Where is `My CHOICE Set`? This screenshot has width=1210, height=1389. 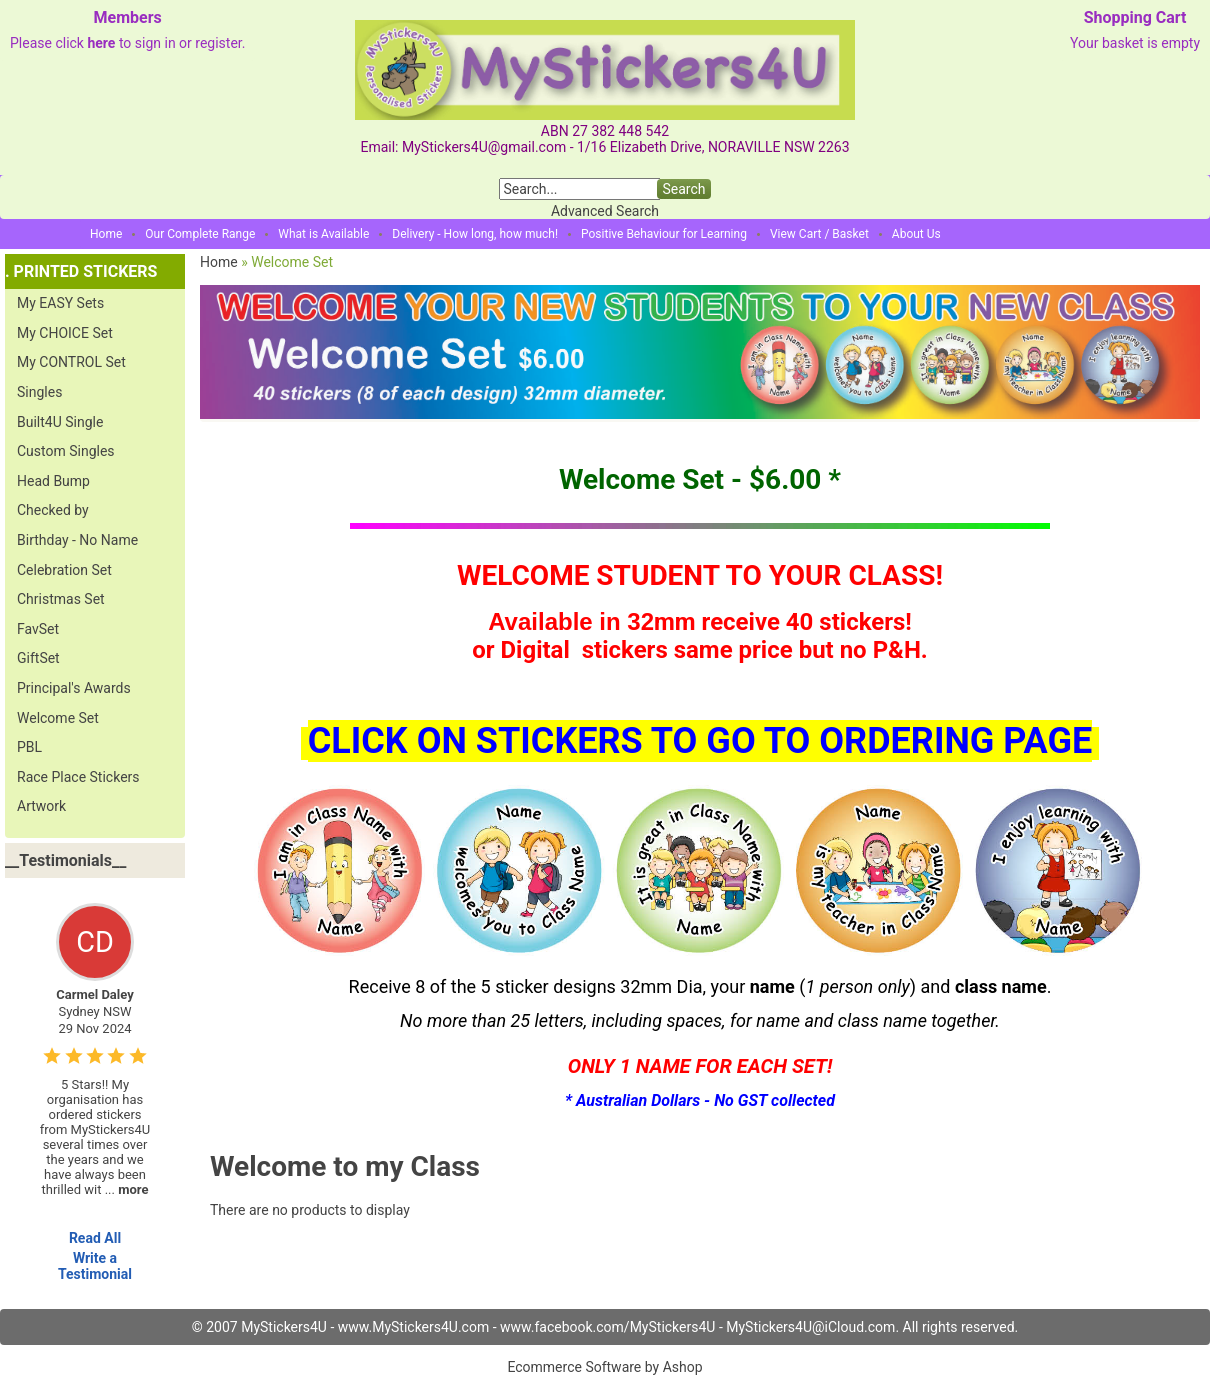 My CHOICE Set is located at coordinates (65, 333).